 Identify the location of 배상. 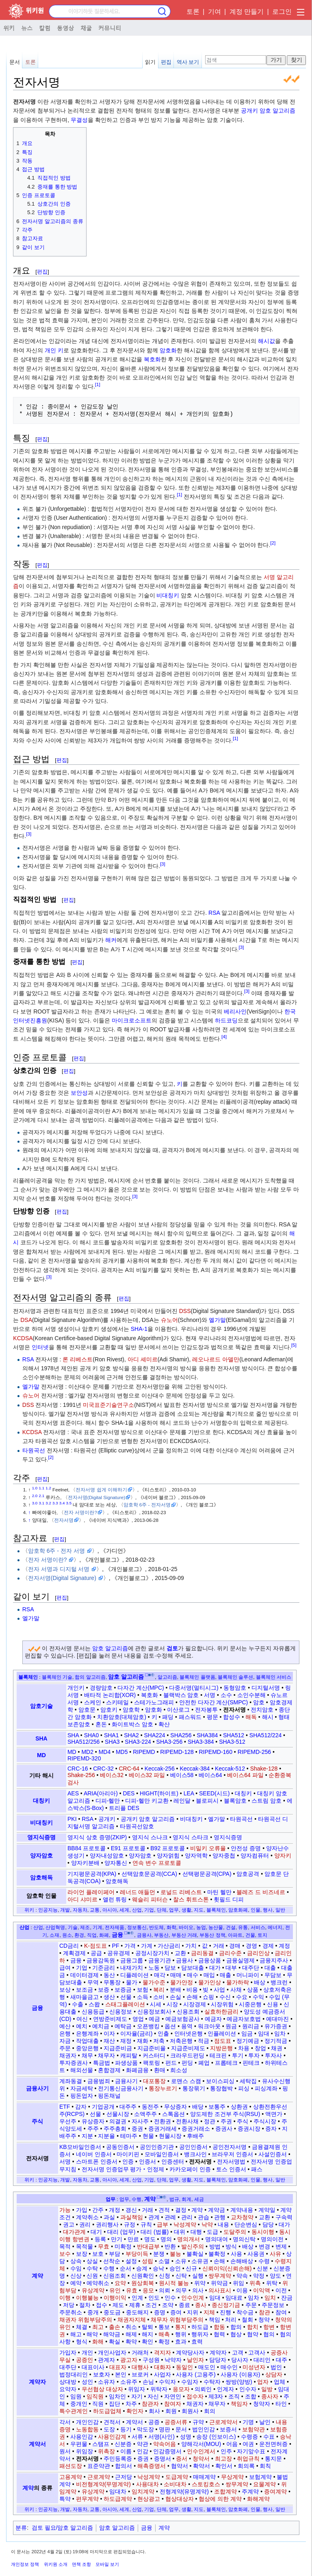
(259, 1982).